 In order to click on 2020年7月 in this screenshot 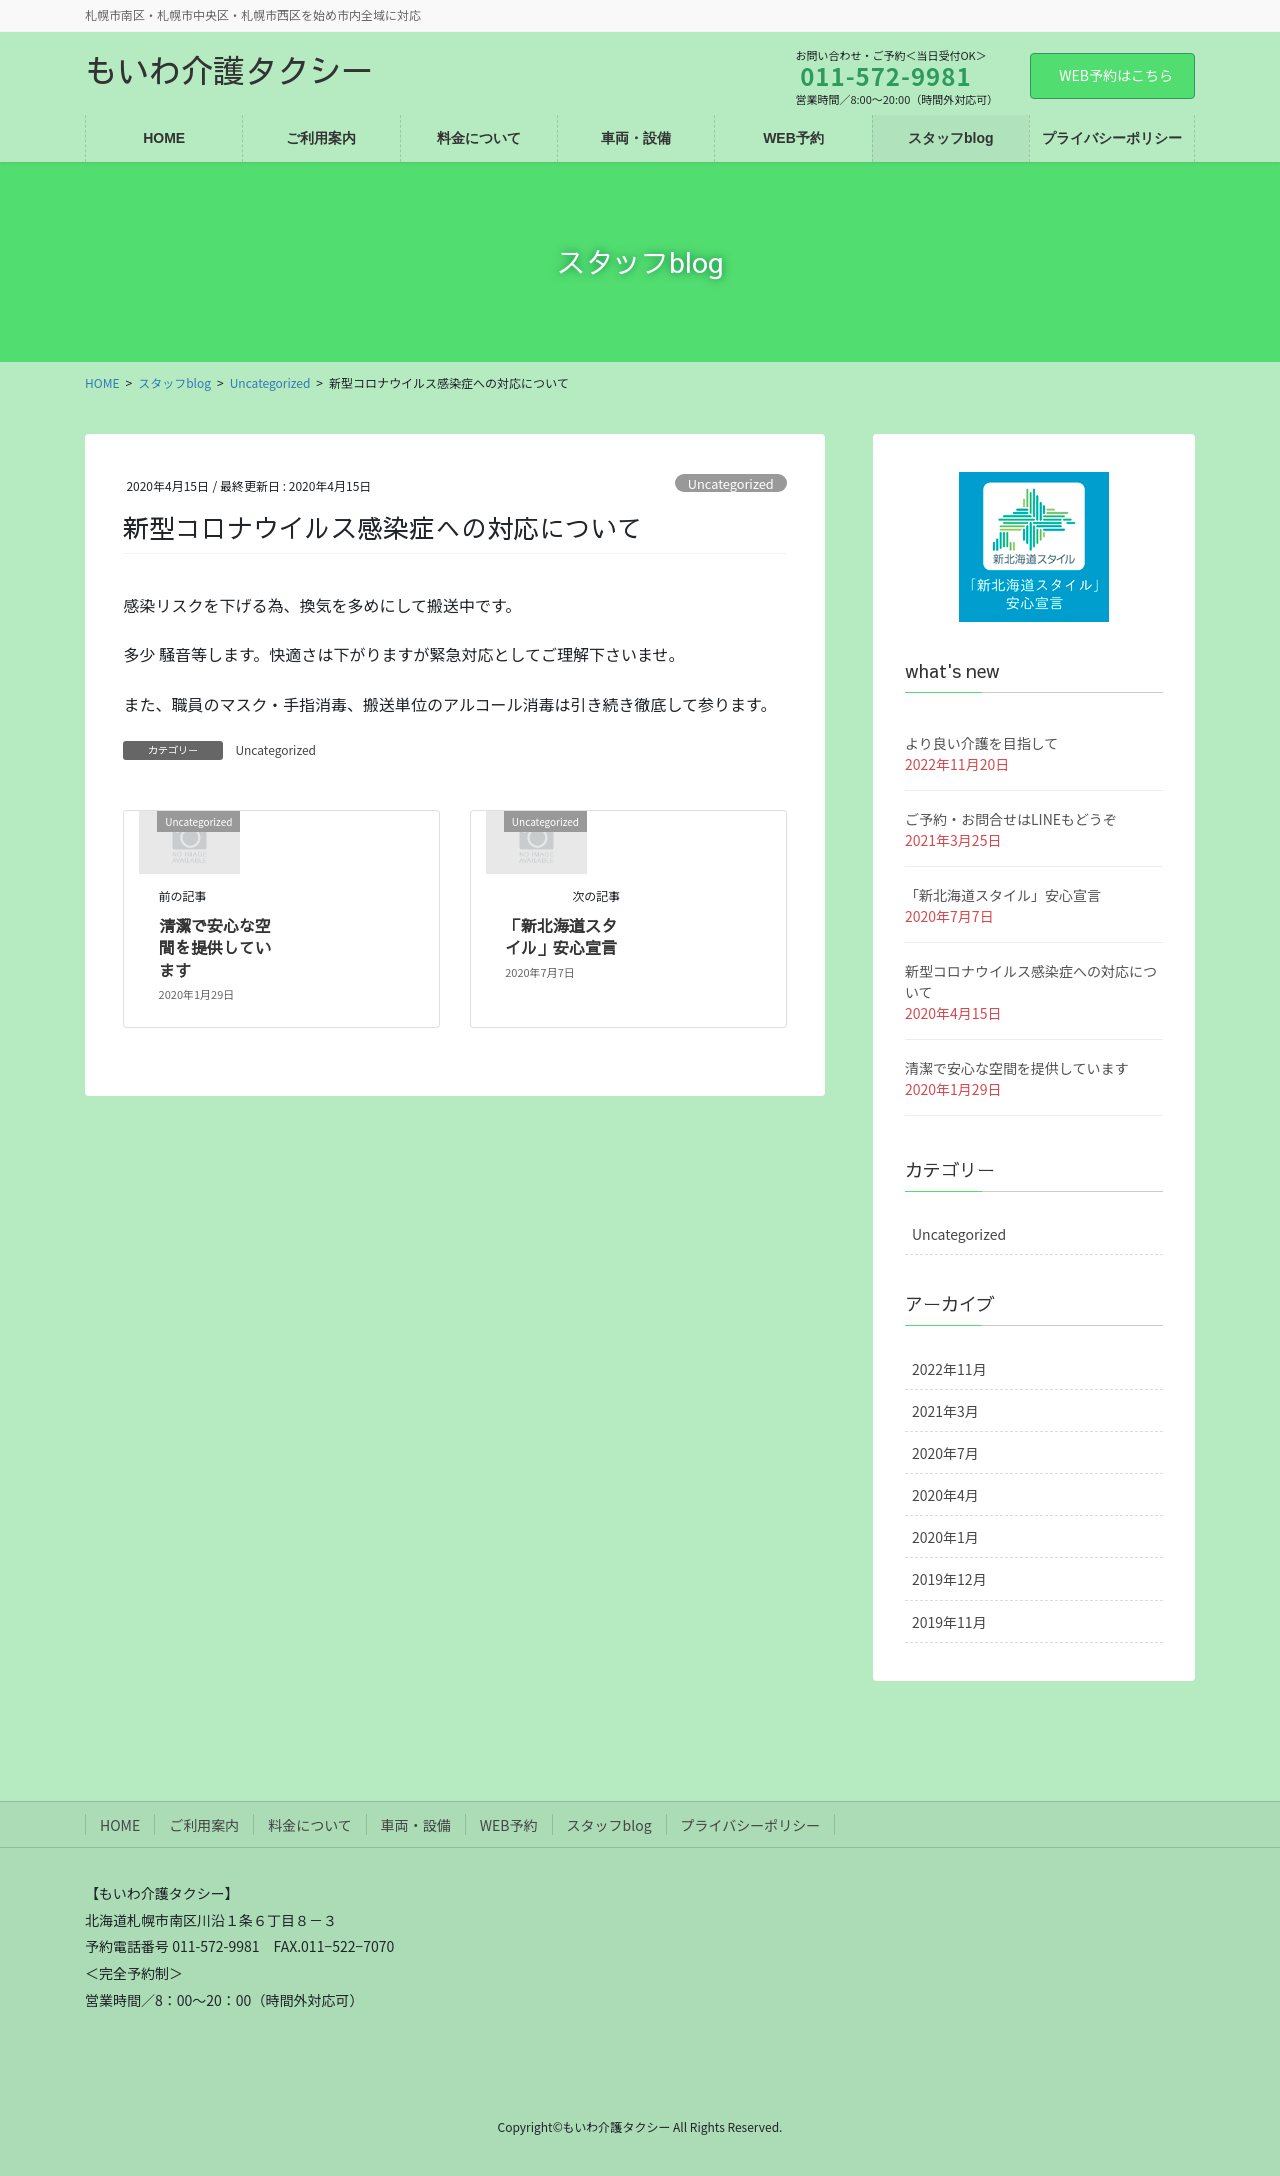, I will do `click(945, 1453)`.